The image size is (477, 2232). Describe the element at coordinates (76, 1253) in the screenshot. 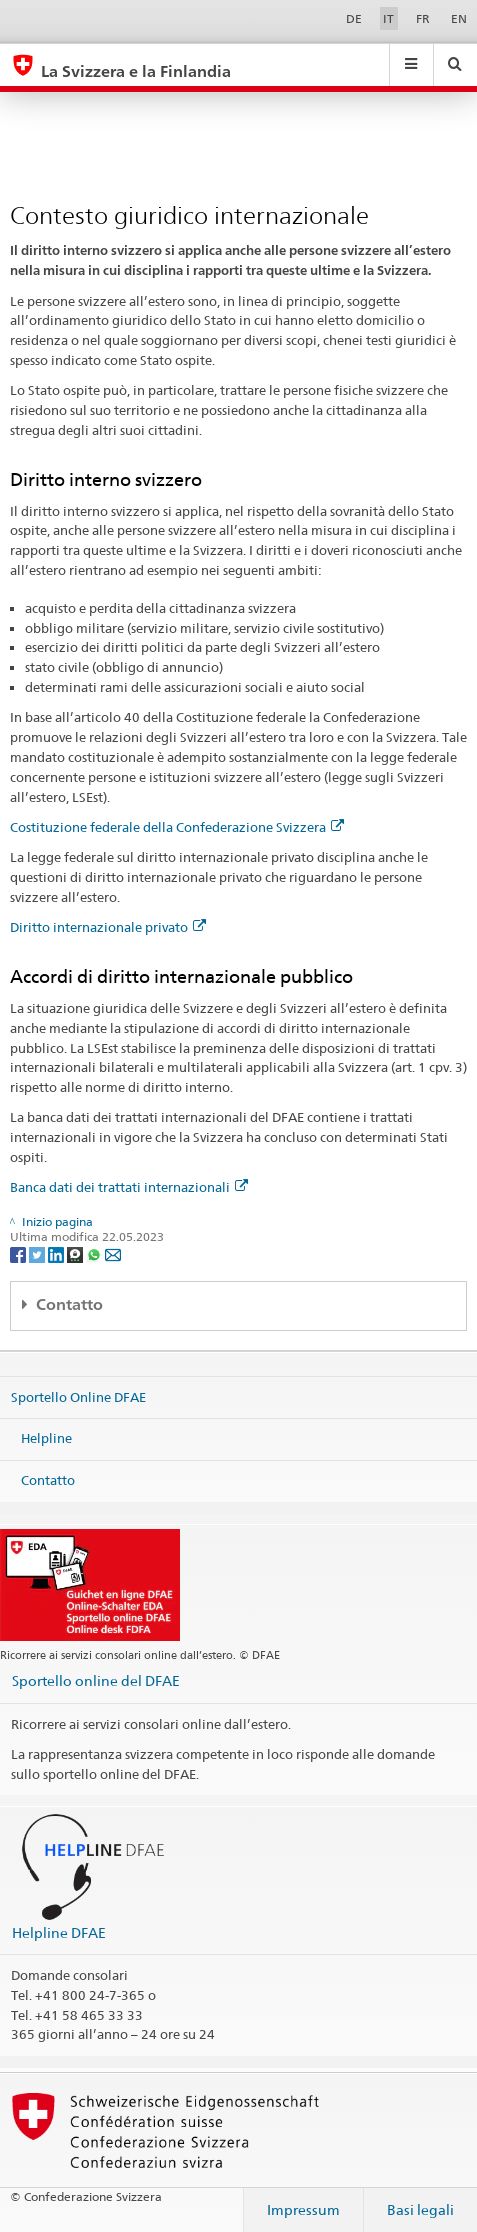

I see `[Threema]` at that location.